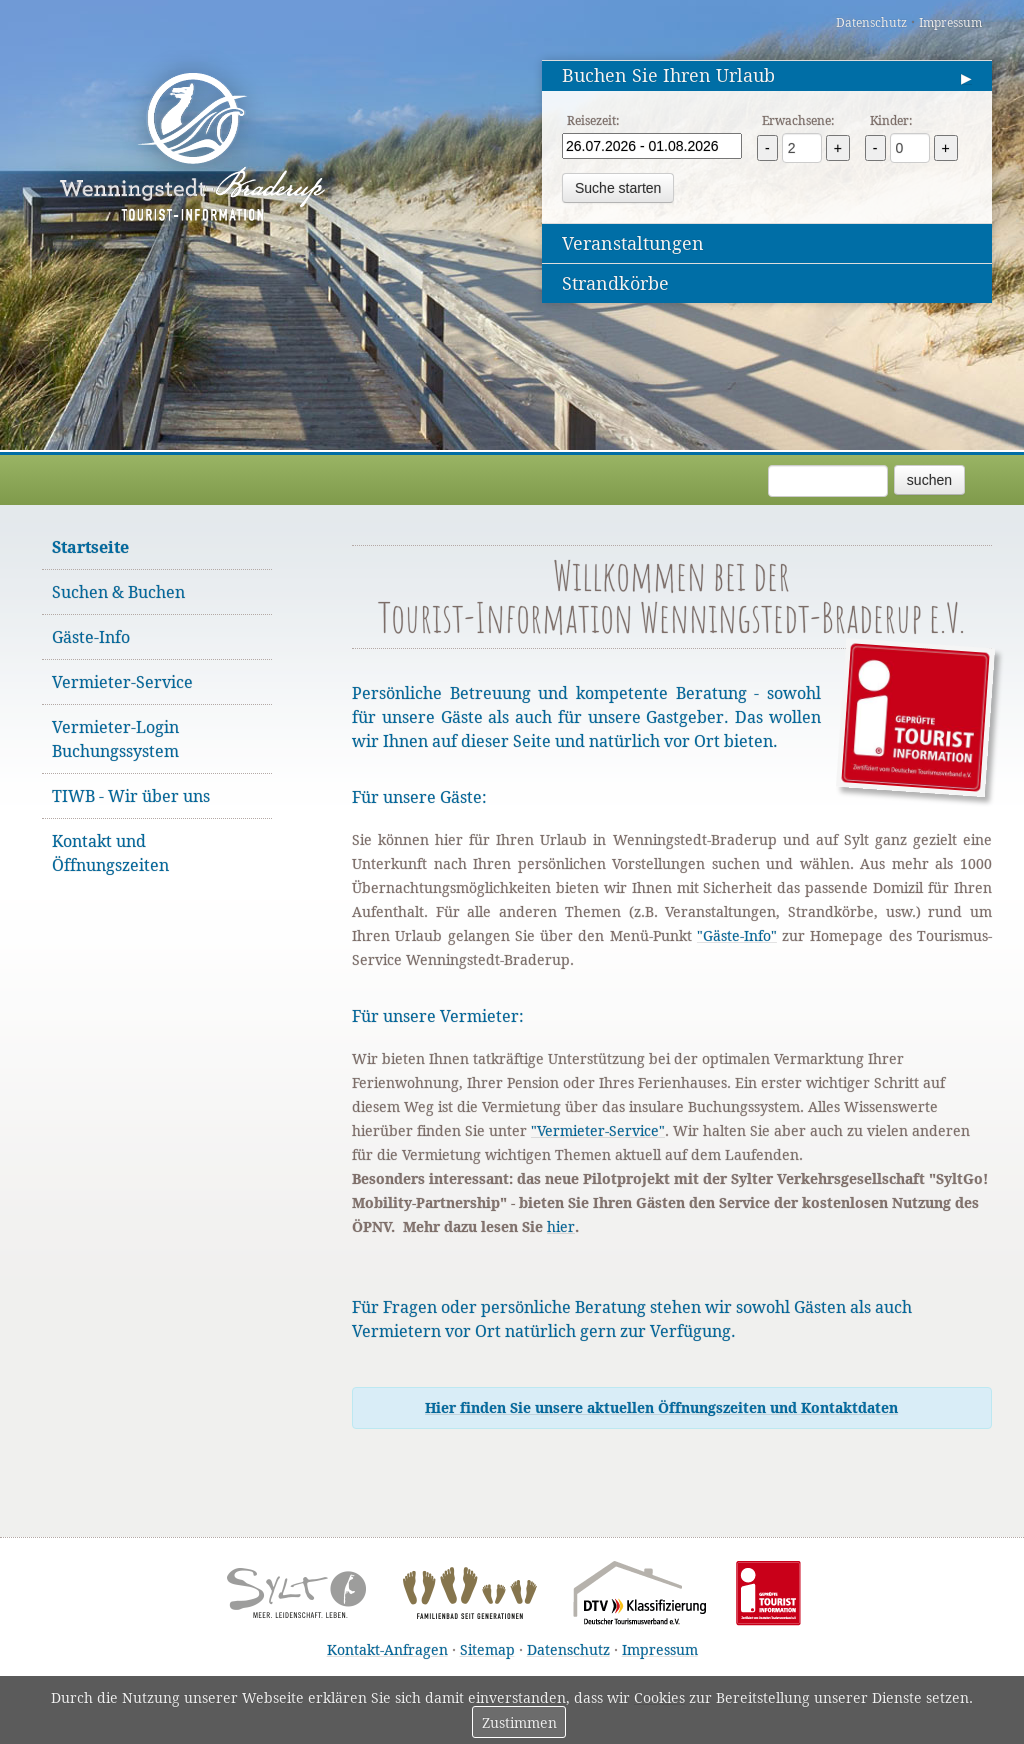  I want to click on Vermieter-Service, so click(122, 682).